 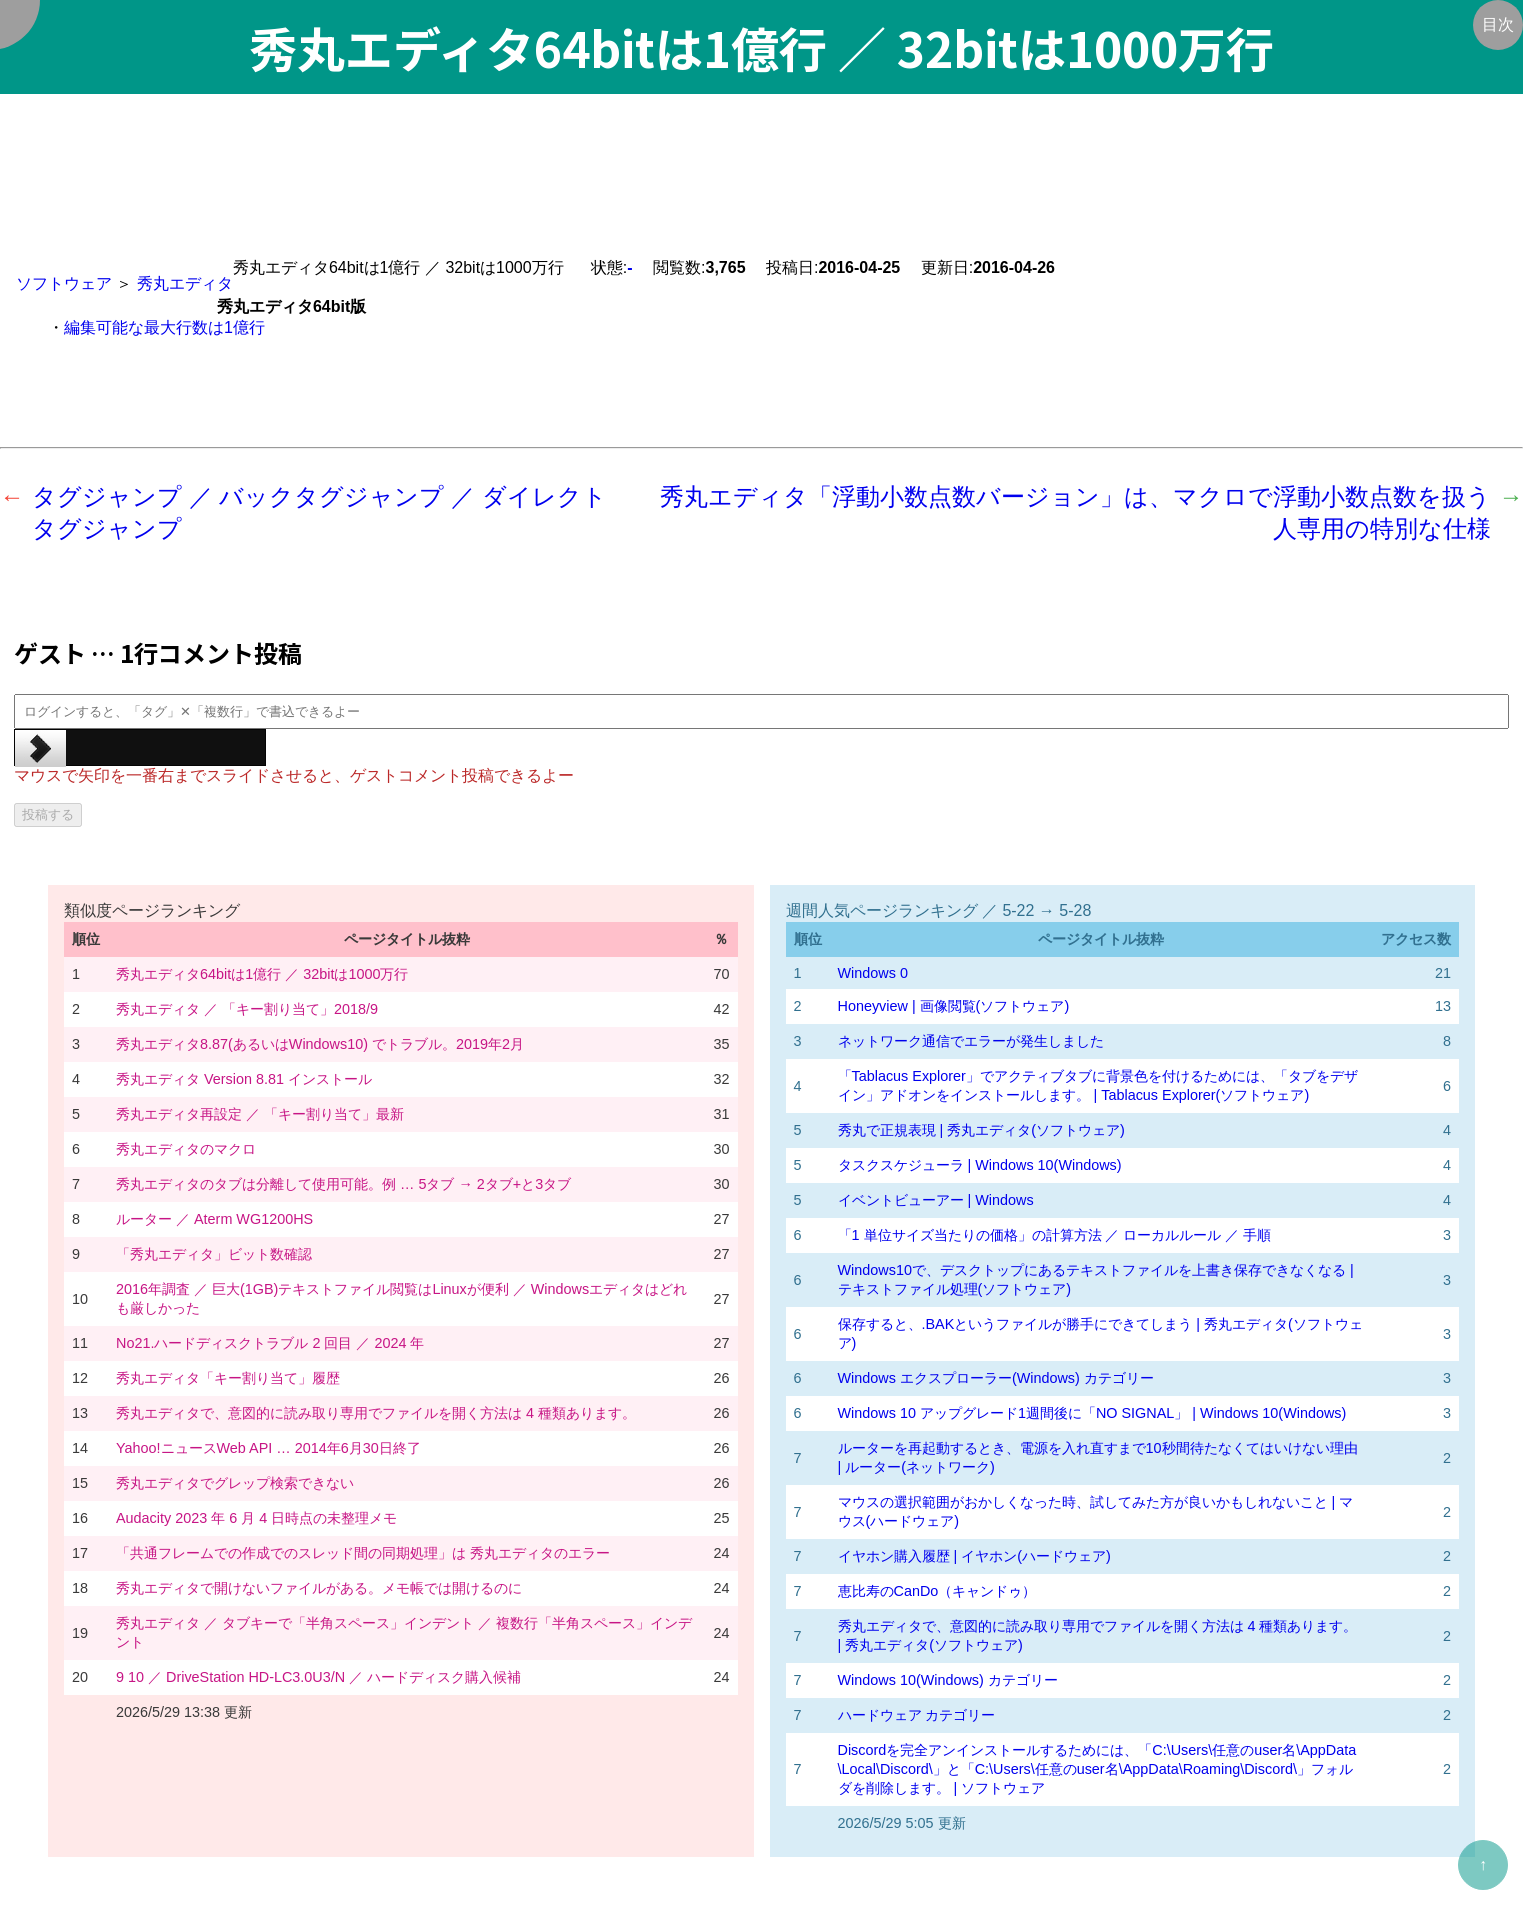 What do you see at coordinates (214, 1219) in the screenshot?
I see `ルーター ／ Aterm WG1200HS` at bounding box center [214, 1219].